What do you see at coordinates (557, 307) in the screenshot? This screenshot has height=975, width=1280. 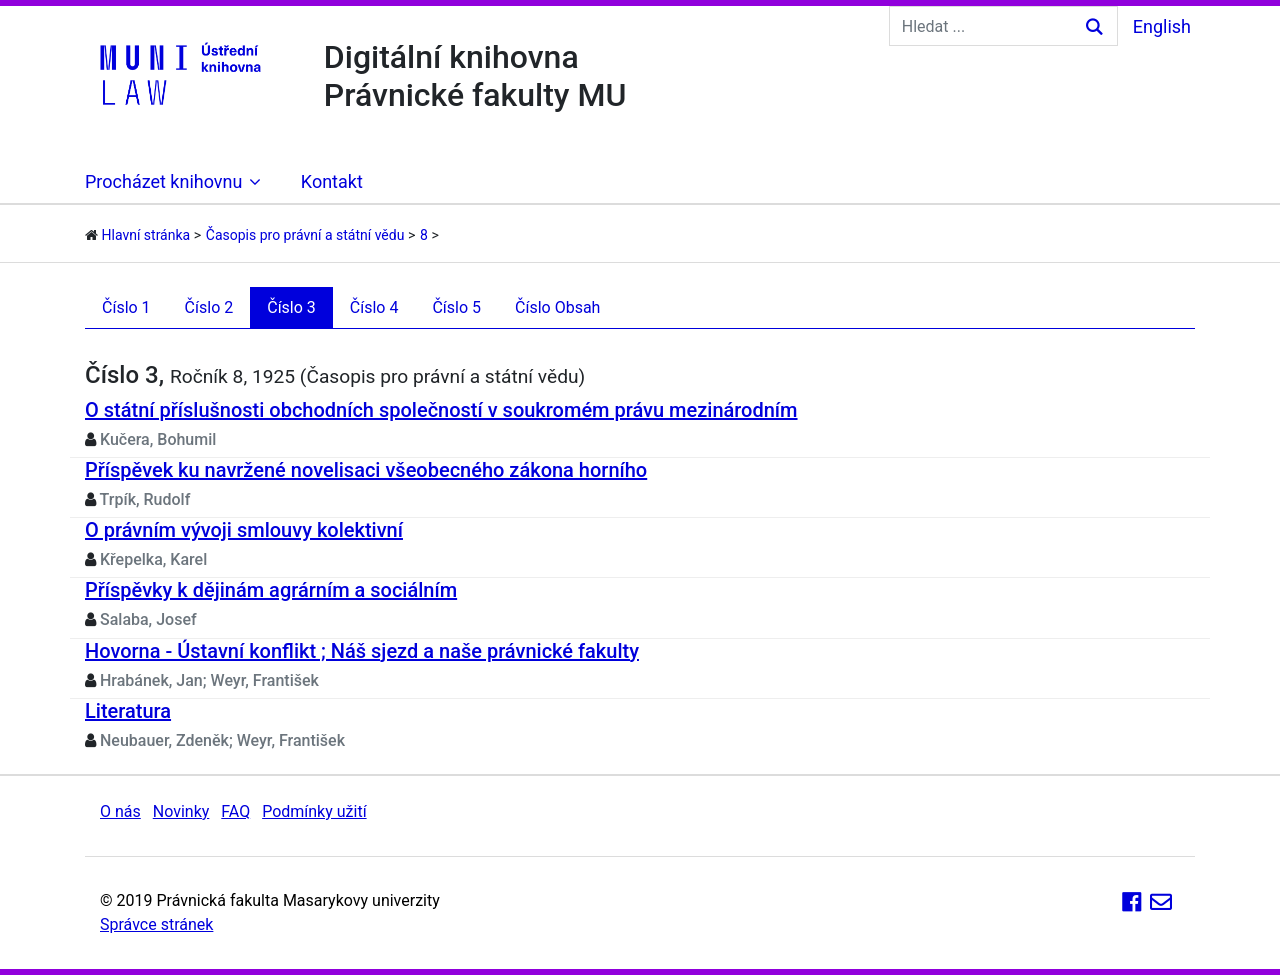 I see `Číslo Obsah` at bounding box center [557, 307].